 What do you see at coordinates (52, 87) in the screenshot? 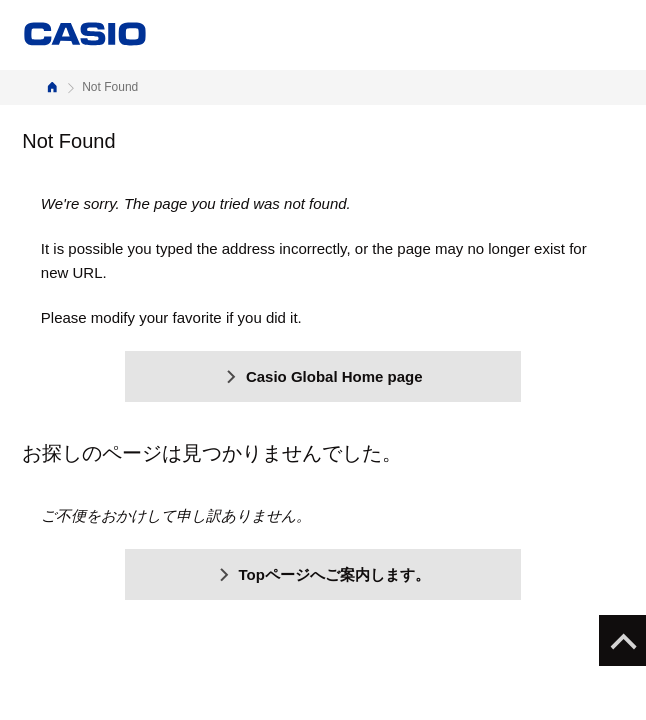
I see `Home` at bounding box center [52, 87].